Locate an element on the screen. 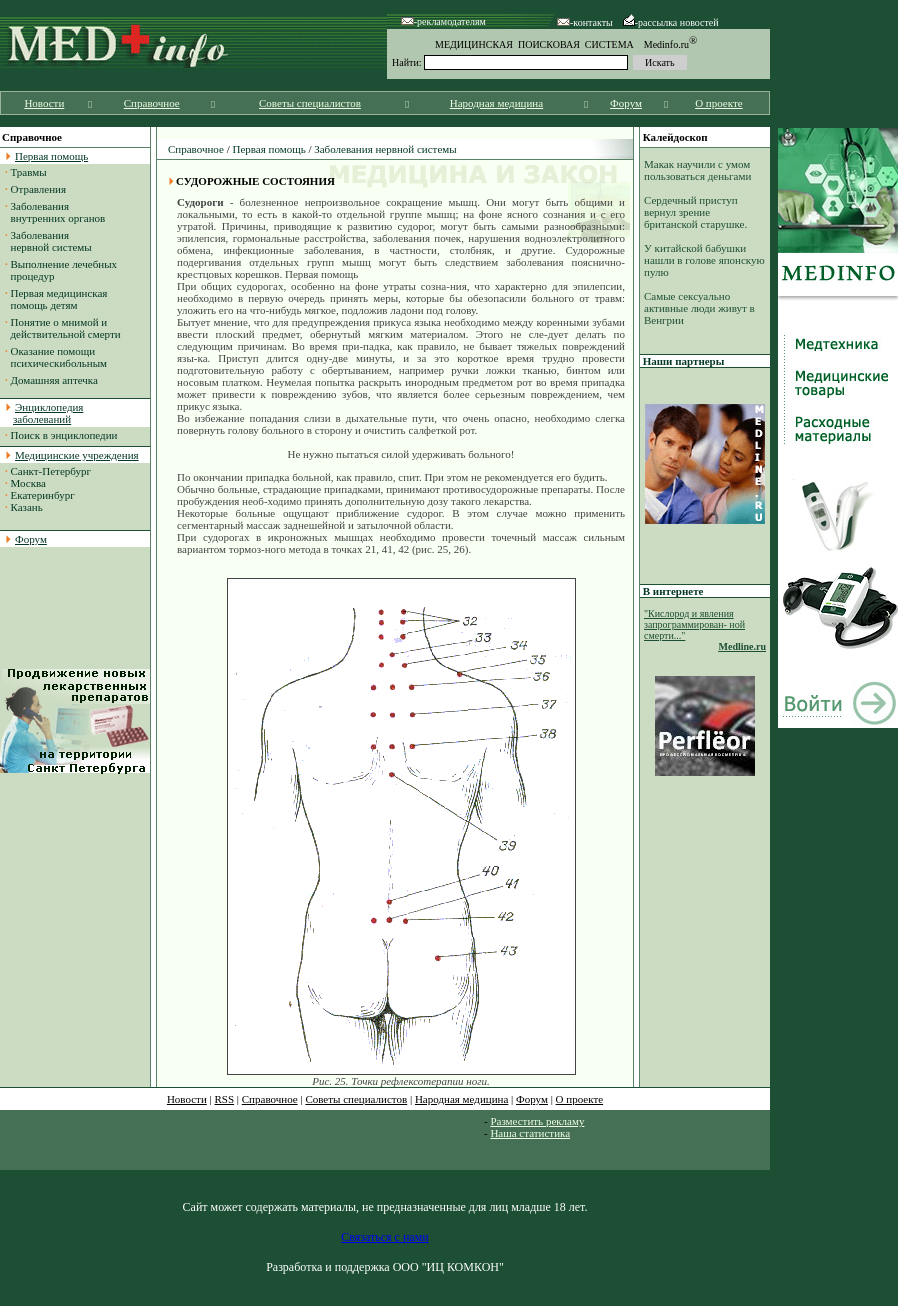  Первая медицинская помощь детям is located at coordinates (56, 299).